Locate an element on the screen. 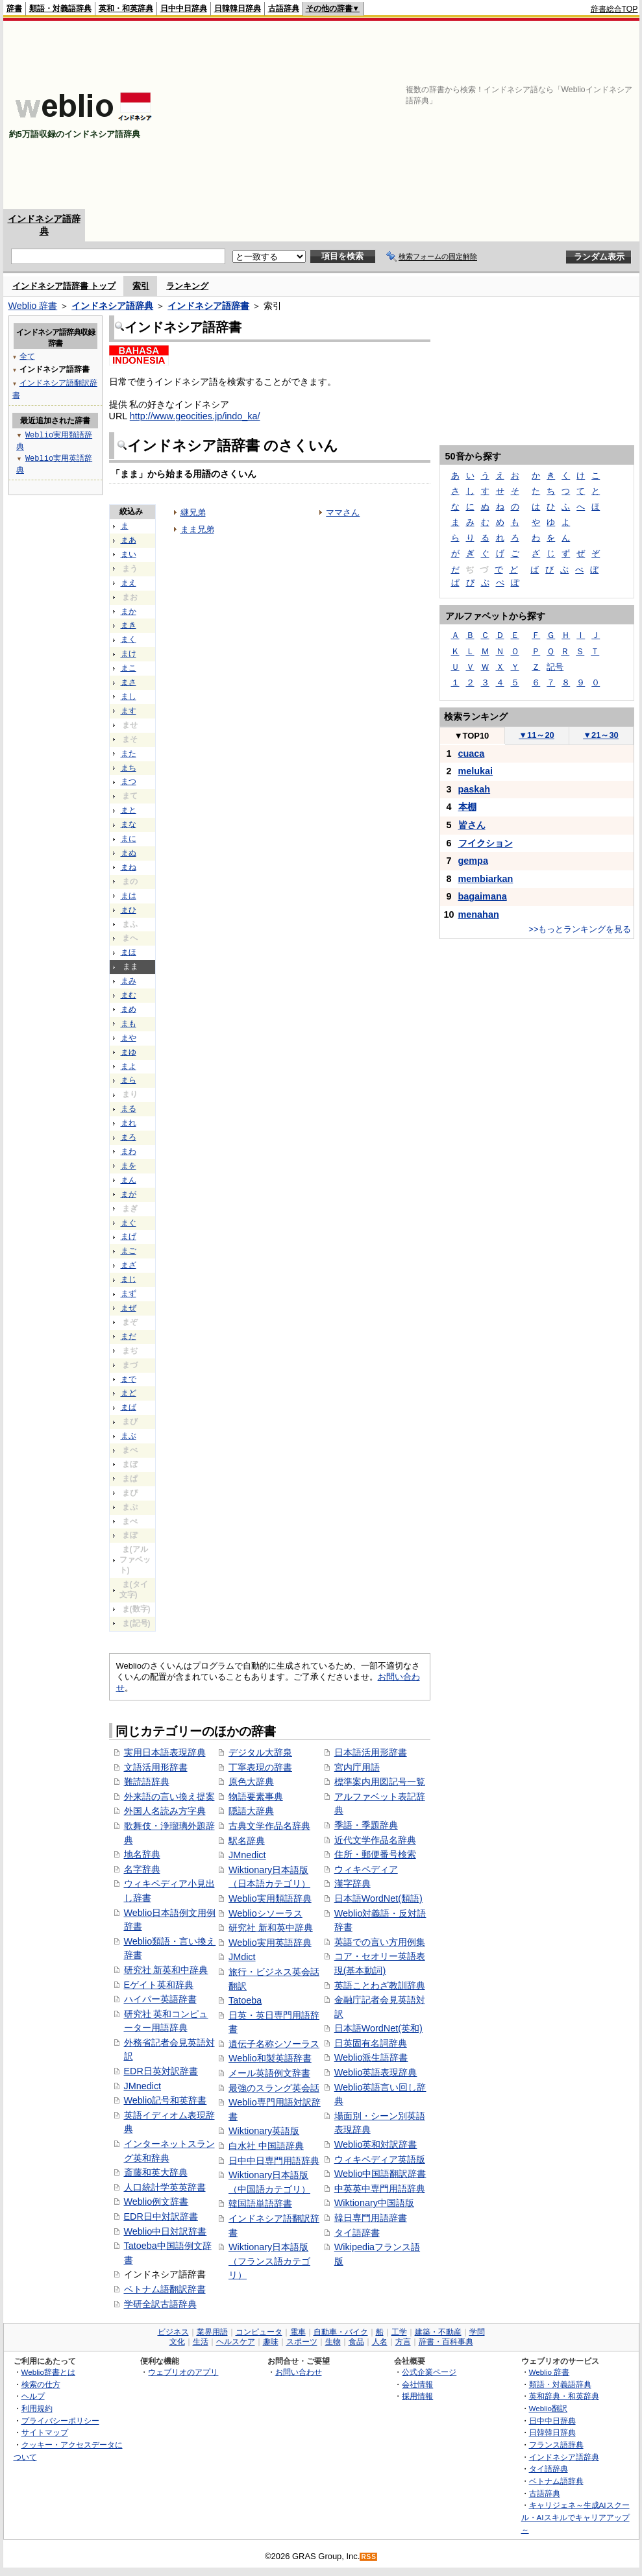  検索の仕方 is located at coordinates (40, 2384).